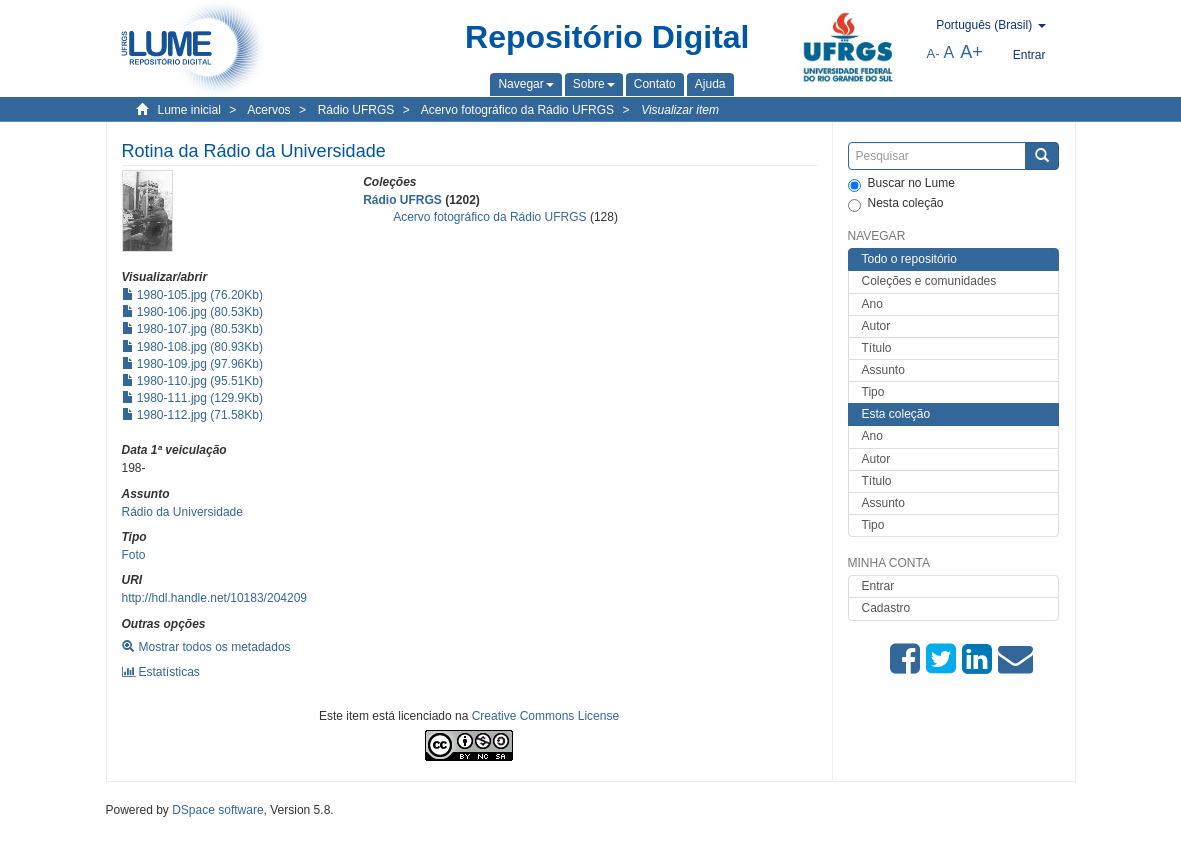 The image size is (1181, 842). I want to click on 1980-111.jpg (129.9Kb), so click(192, 398).